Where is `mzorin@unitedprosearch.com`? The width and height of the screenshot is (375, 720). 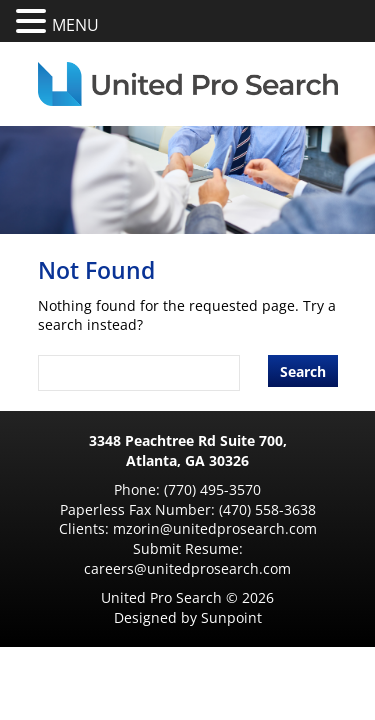
mzorin@unitedprosearch.com is located at coordinates (215, 528).